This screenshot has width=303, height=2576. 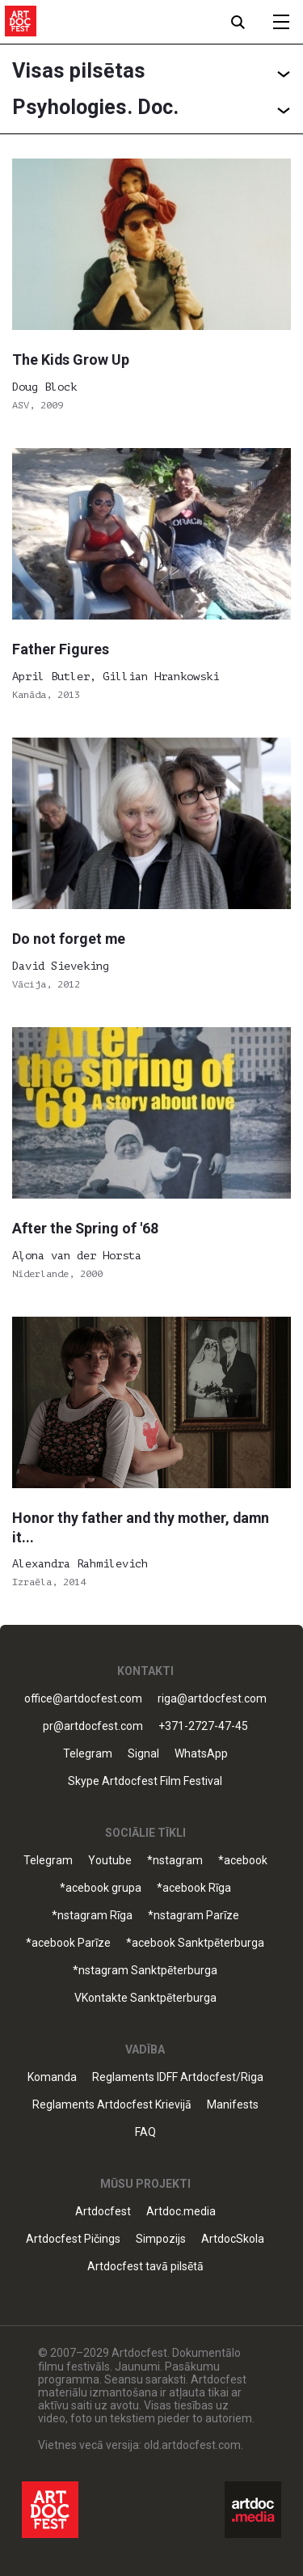 I want to click on *acebook Sanktpēterburga, so click(x=195, y=1943).